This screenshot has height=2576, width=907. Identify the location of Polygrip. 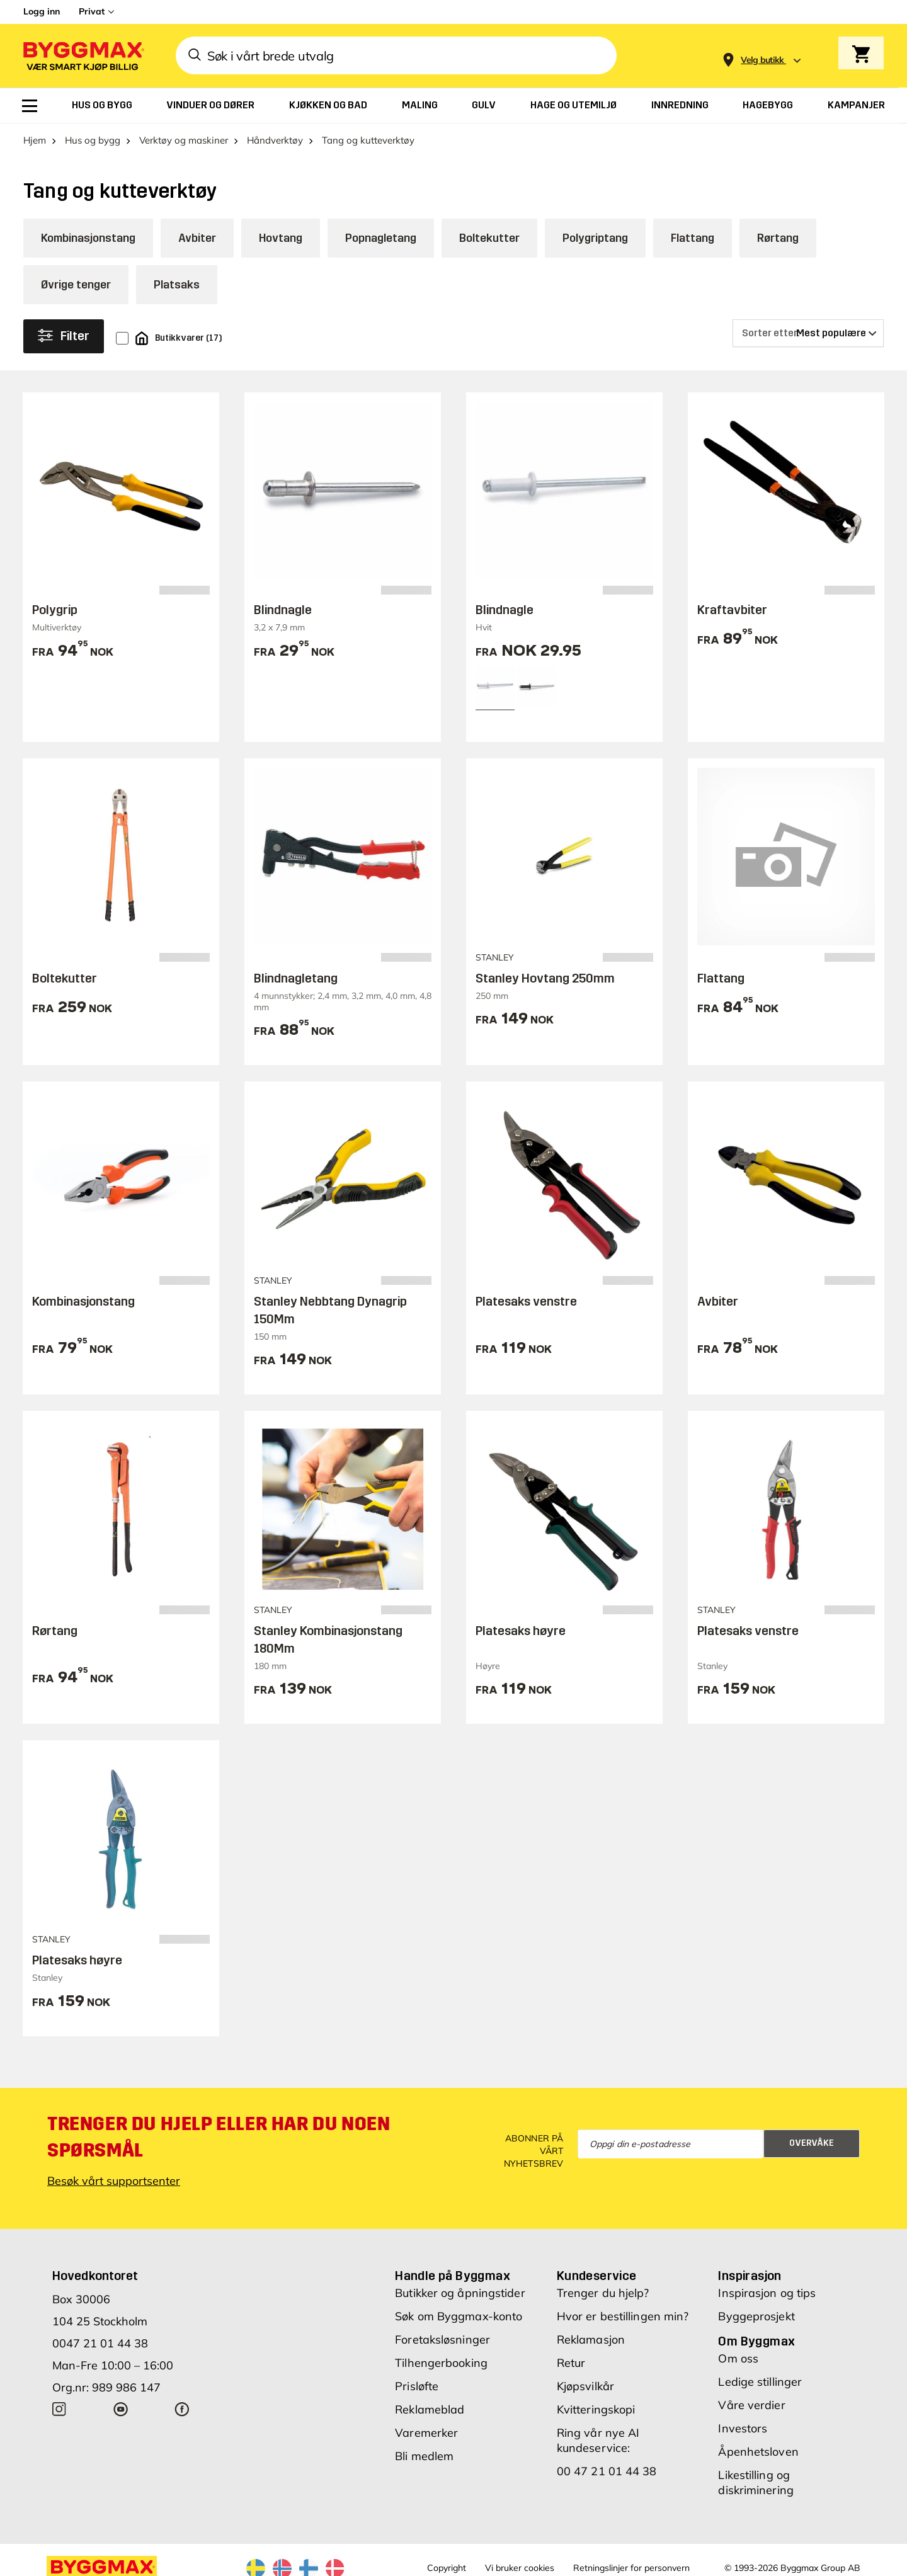
(54, 609).